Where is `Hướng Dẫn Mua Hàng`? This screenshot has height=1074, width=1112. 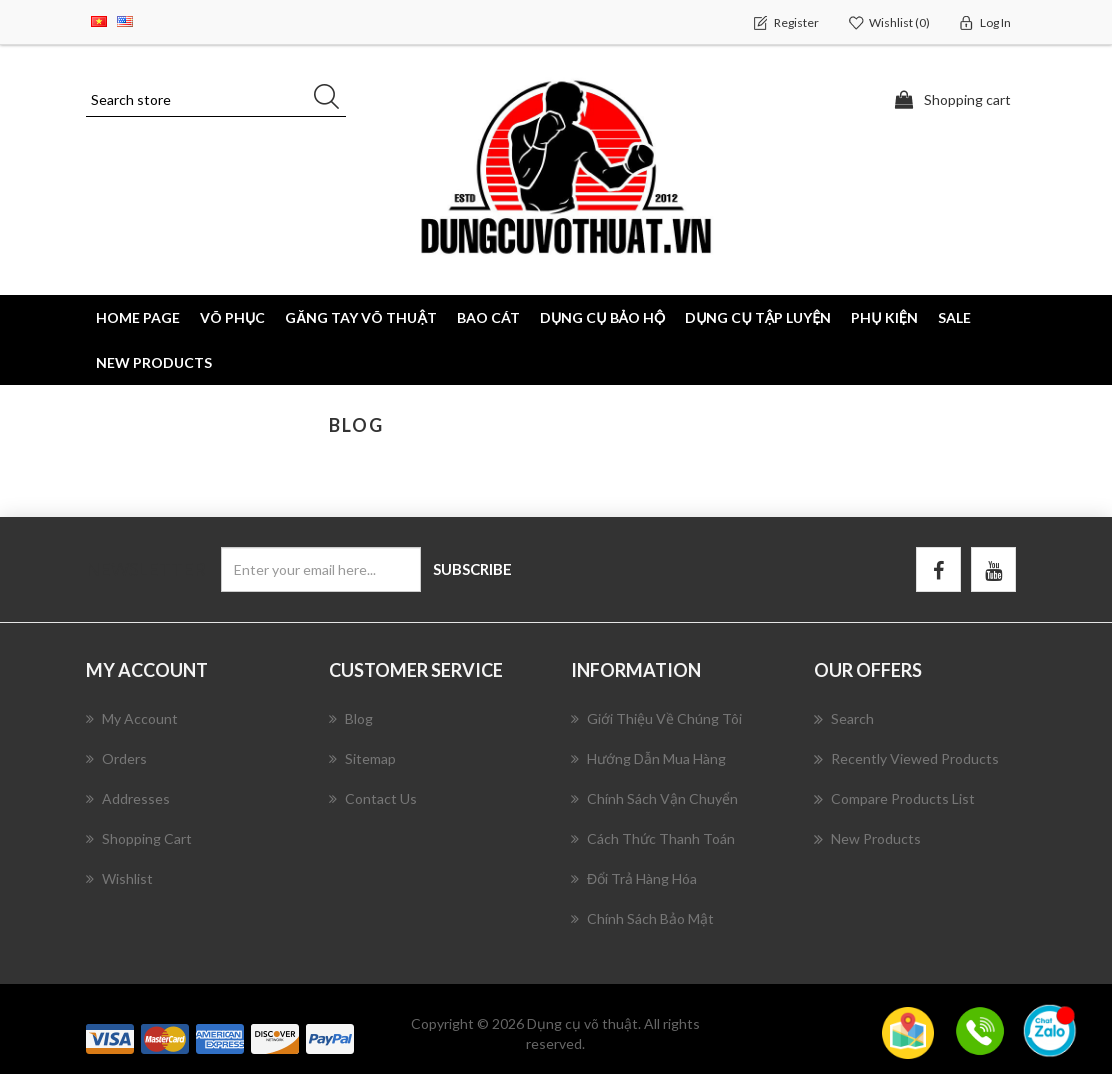 Hướng Dẫn Mua Hàng is located at coordinates (648, 758).